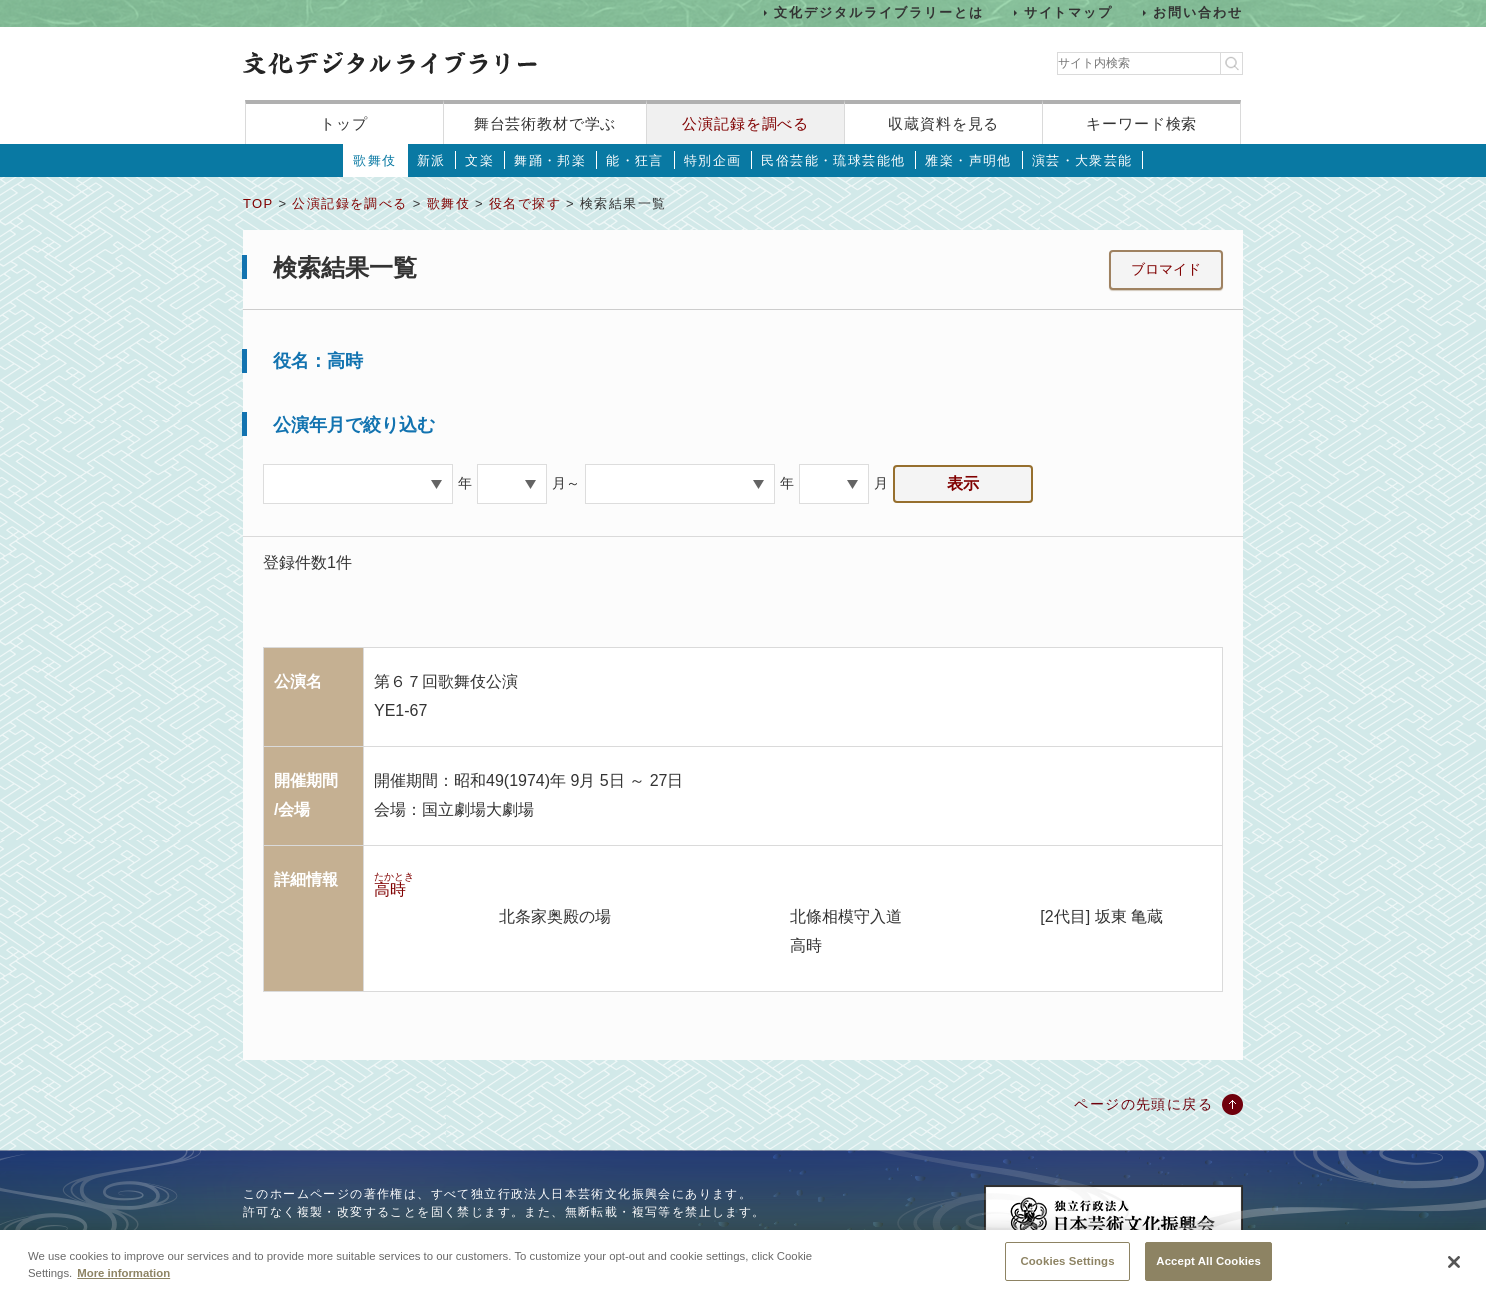 The height and width of the screenshot is (1291, 1486). I want to click on 表示, so click(963, 483).